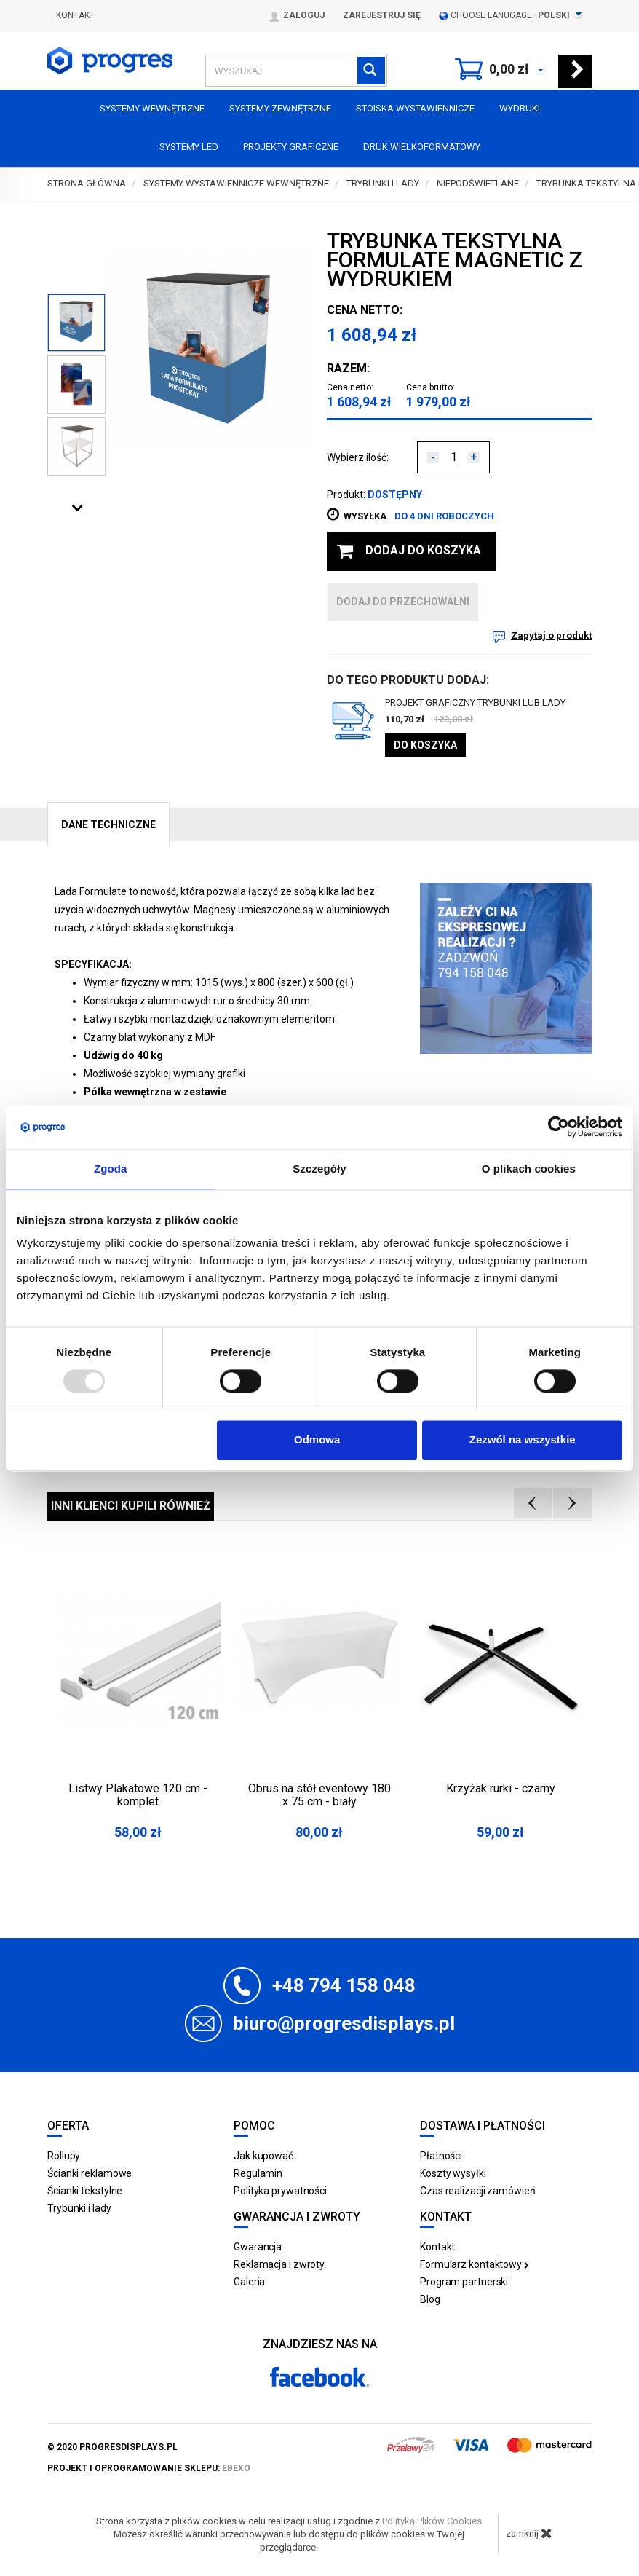 The image size is (639, 2576). What do you see at coordinates (382, 15) in the screenshot?
I see `Zarejestruj się` at bounding box center [382, 15].